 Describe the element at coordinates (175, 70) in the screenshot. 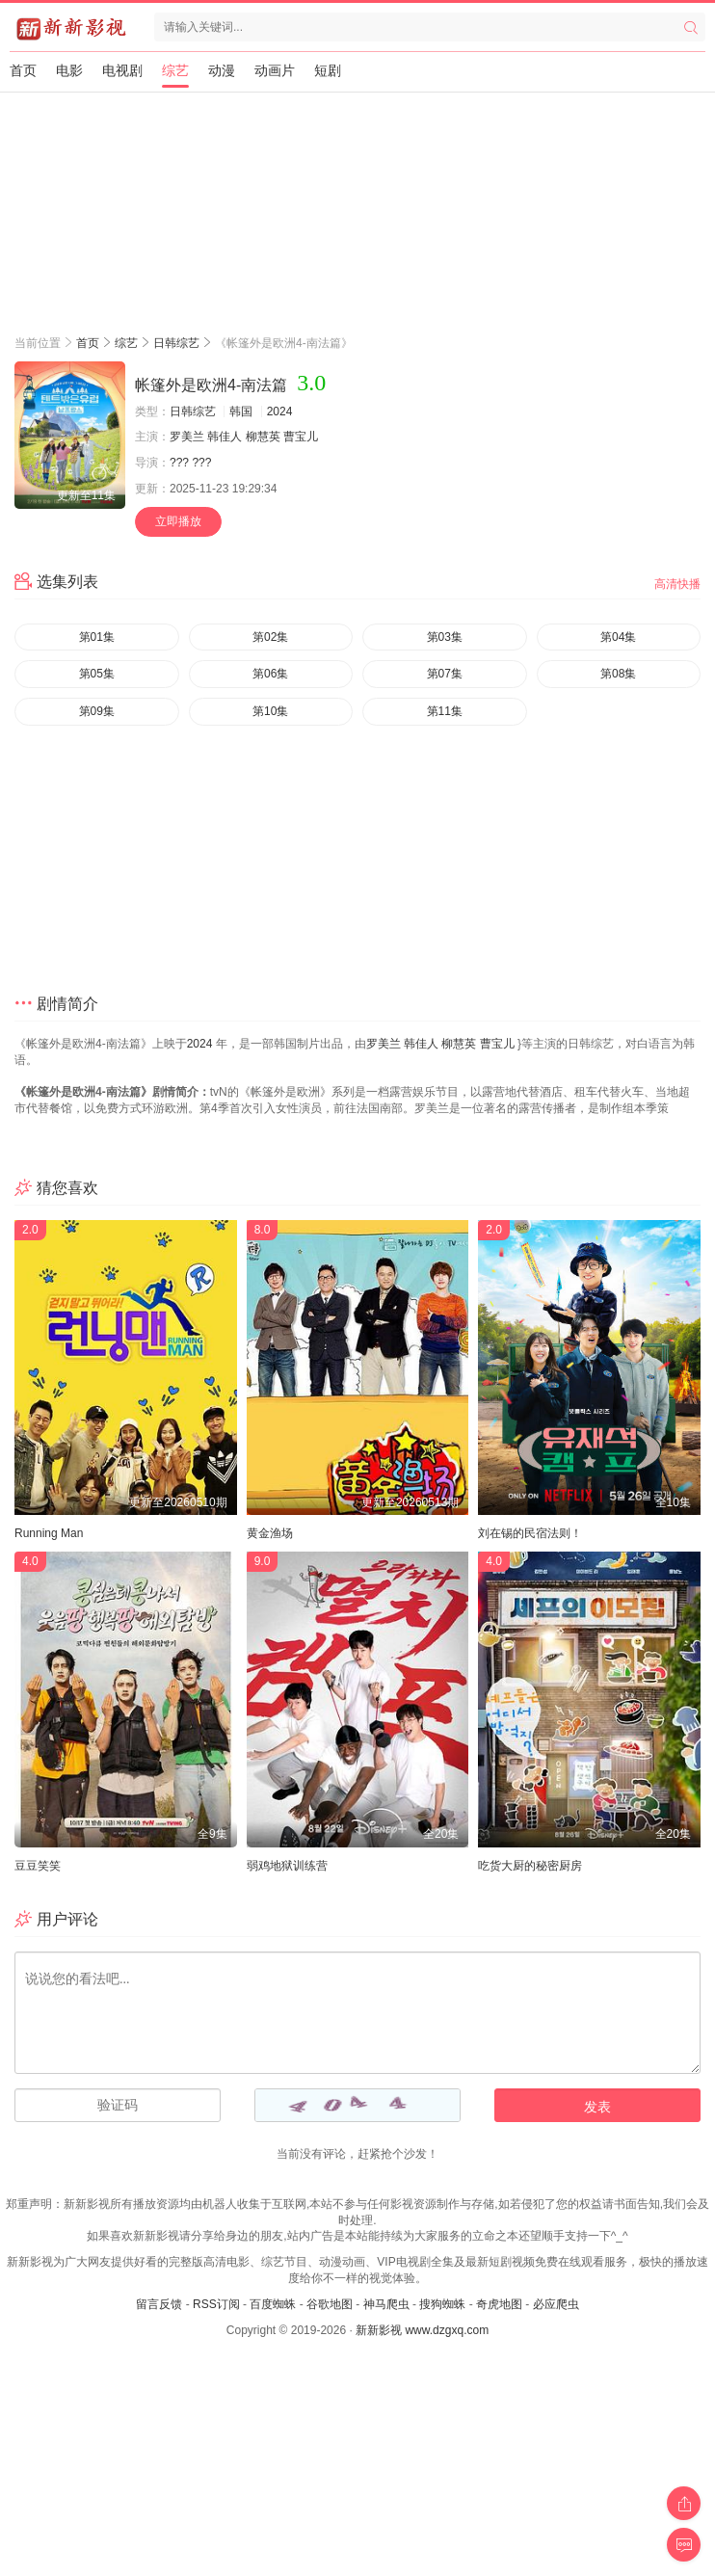

I see `综艺` at that location.